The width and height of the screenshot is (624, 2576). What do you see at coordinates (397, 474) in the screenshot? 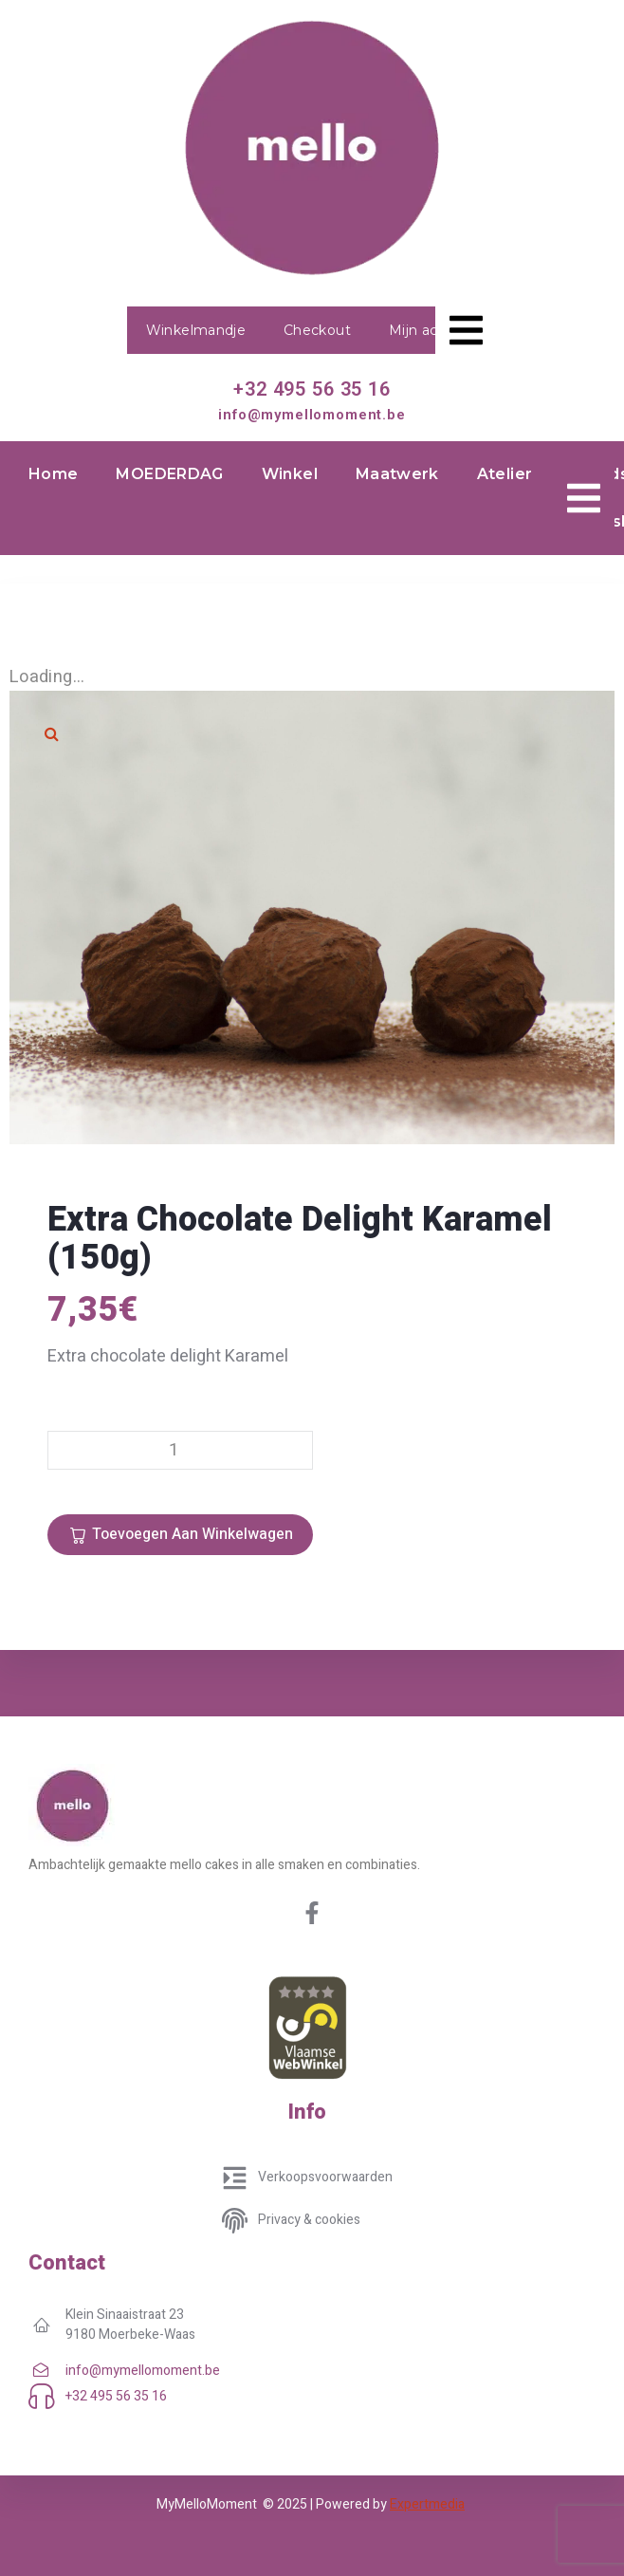
I see `Maatwerk` at bounding box center [397, 474].